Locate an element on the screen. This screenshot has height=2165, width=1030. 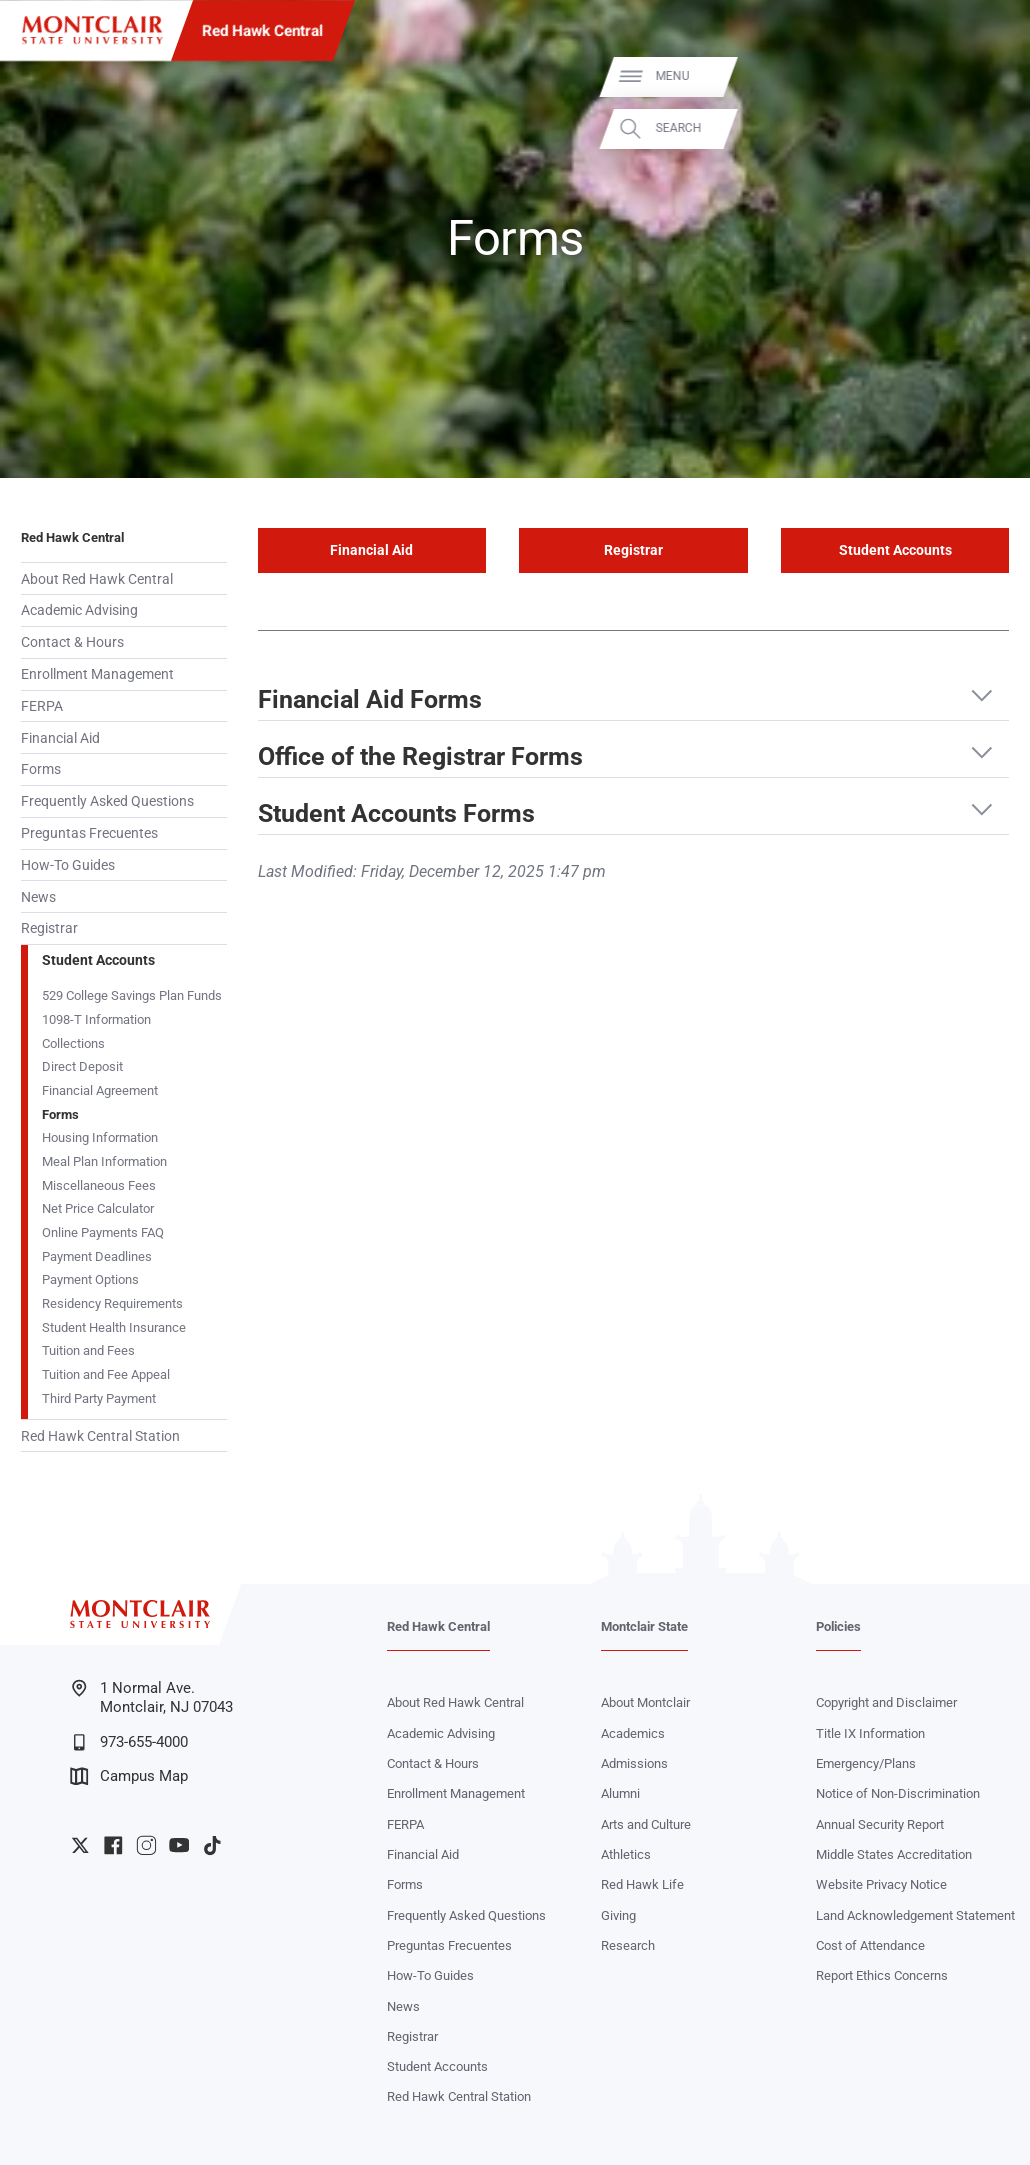
Housing Information is located at coordinates (100, 1137).